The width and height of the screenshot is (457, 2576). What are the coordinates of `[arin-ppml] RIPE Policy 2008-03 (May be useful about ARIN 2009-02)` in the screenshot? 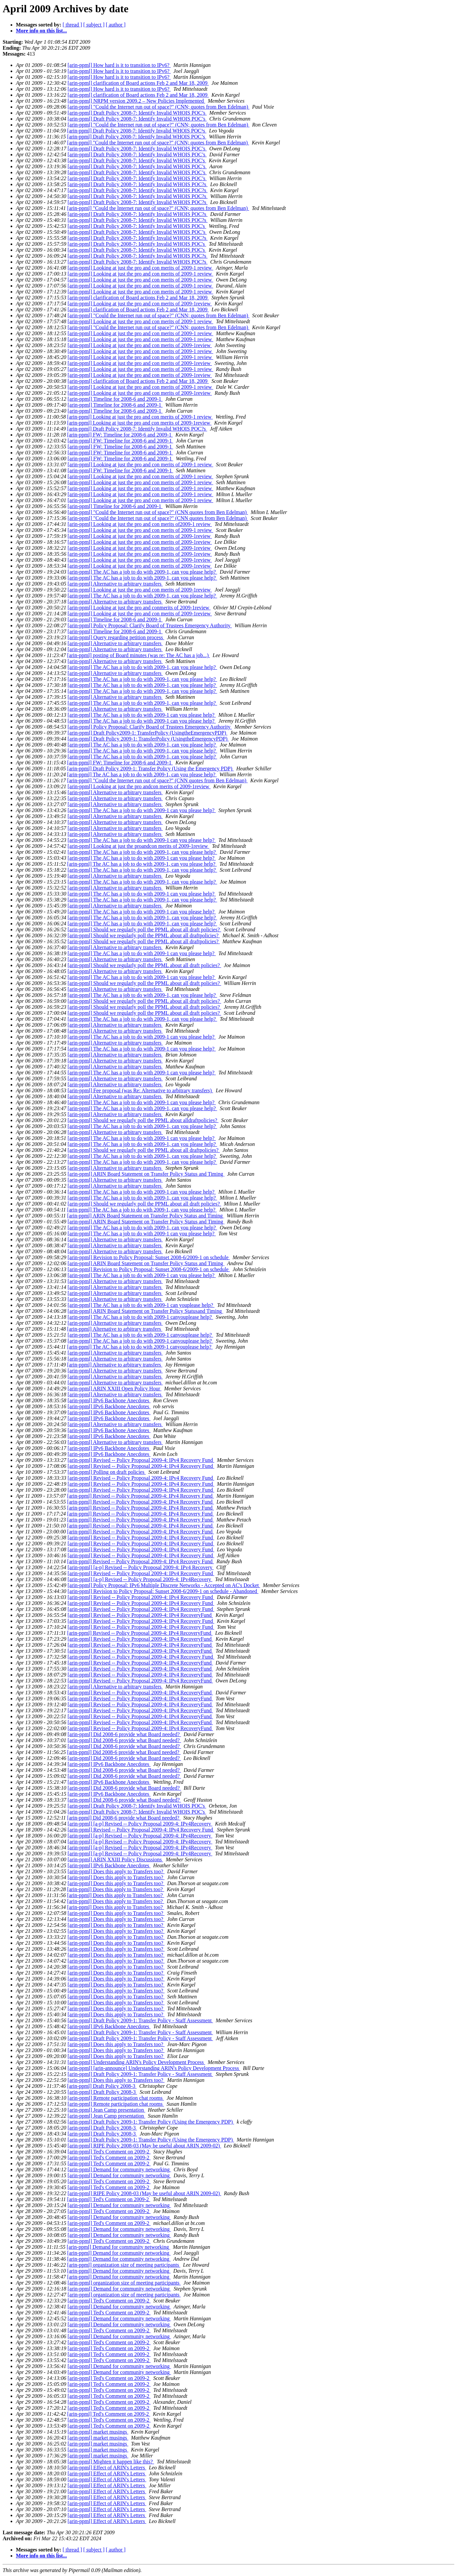 It's located at (144, 2145).